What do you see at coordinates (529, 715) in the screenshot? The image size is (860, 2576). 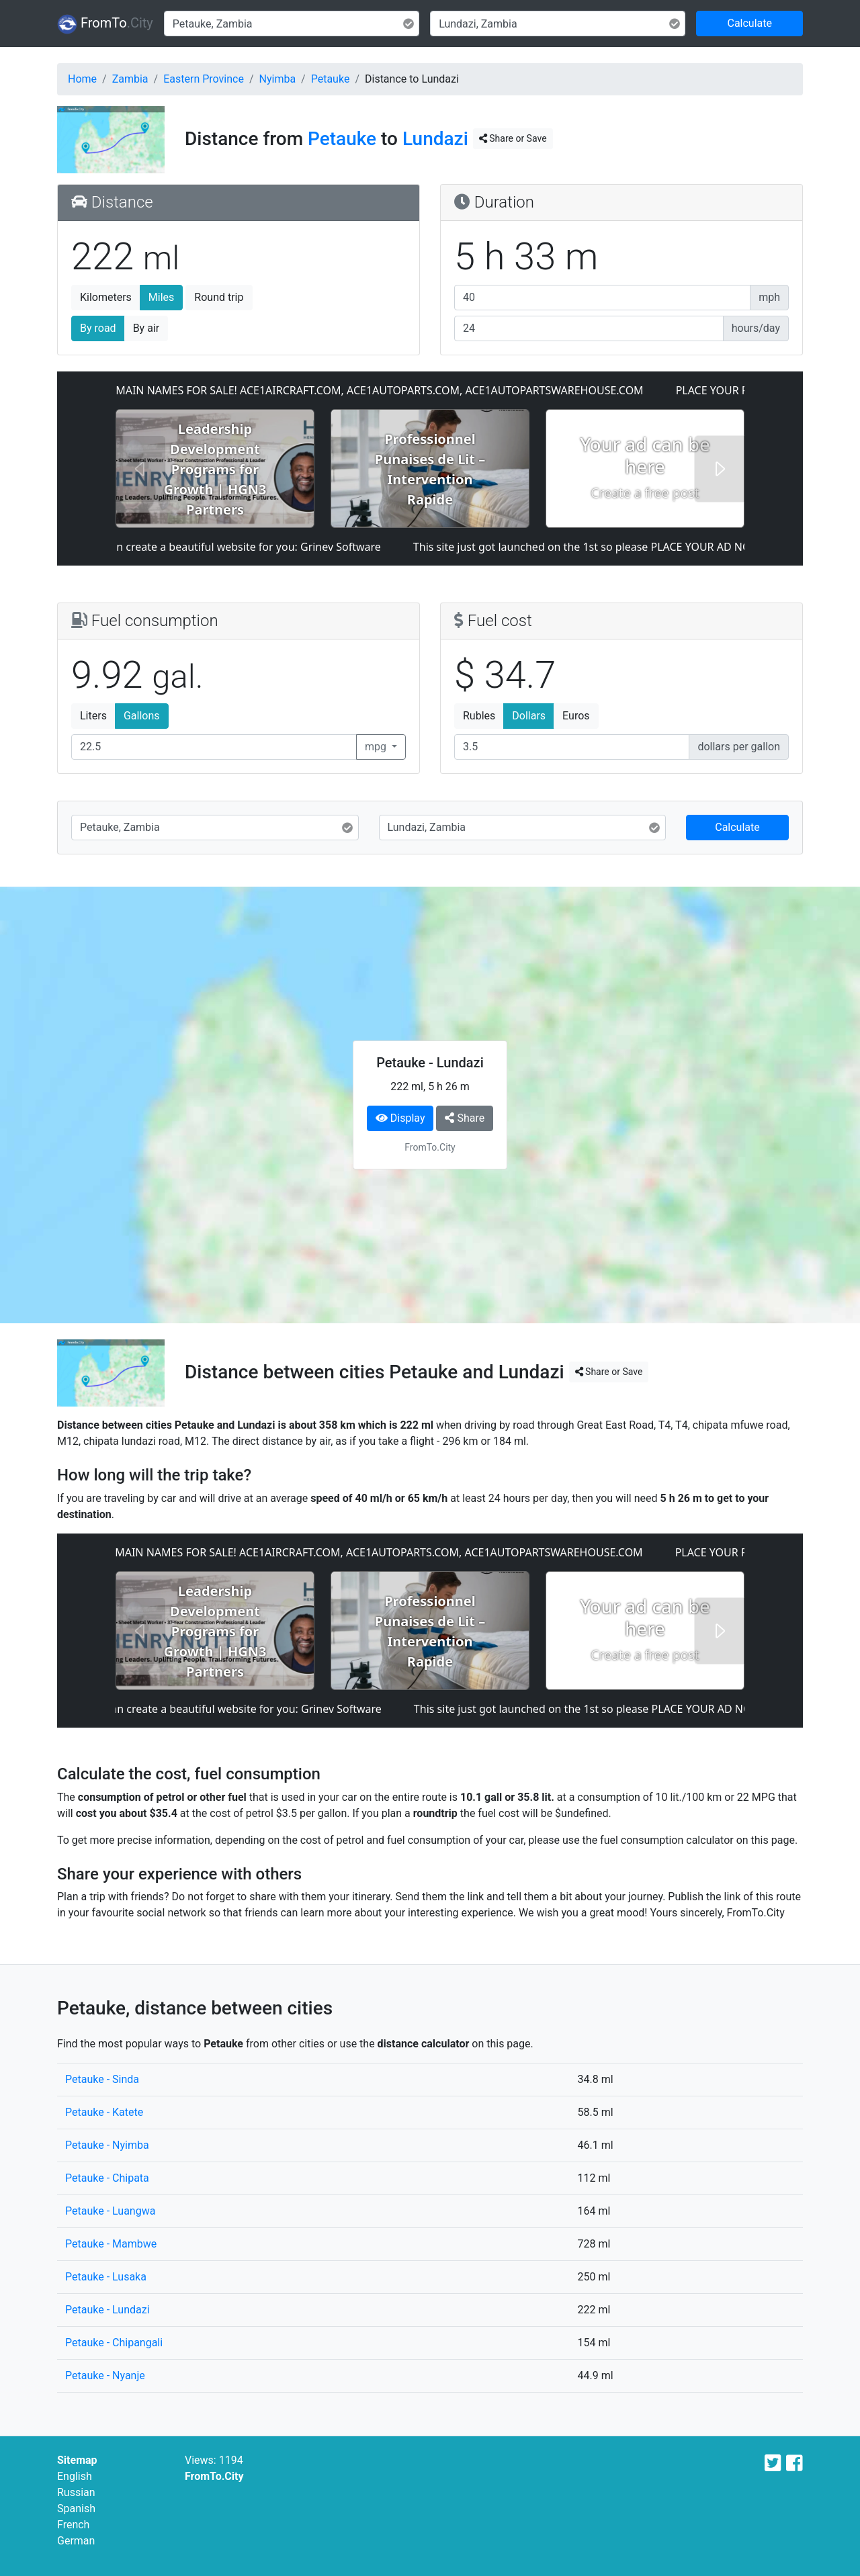 I see `Dollars` at bounding box center [529, 715].